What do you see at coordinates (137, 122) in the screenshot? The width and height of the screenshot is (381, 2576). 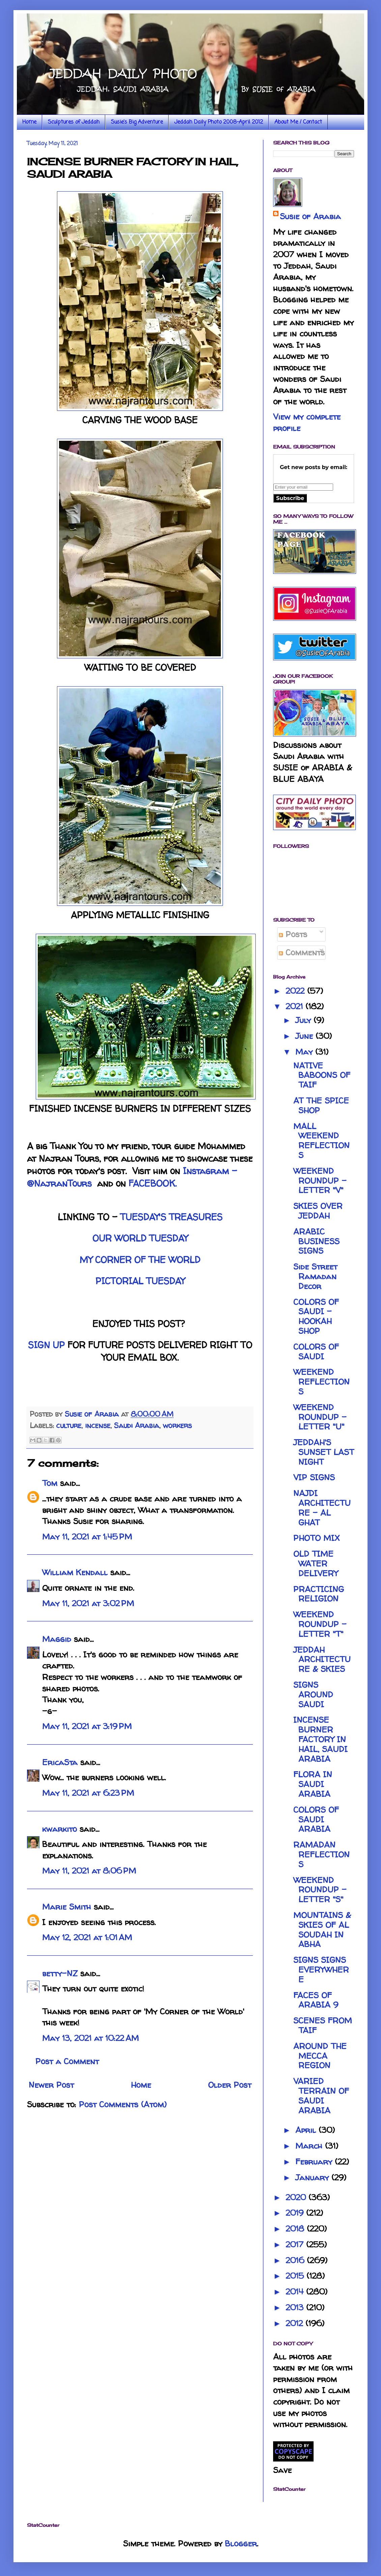 I see `Susie's Big Adventure` at bounding box center [137, 122].